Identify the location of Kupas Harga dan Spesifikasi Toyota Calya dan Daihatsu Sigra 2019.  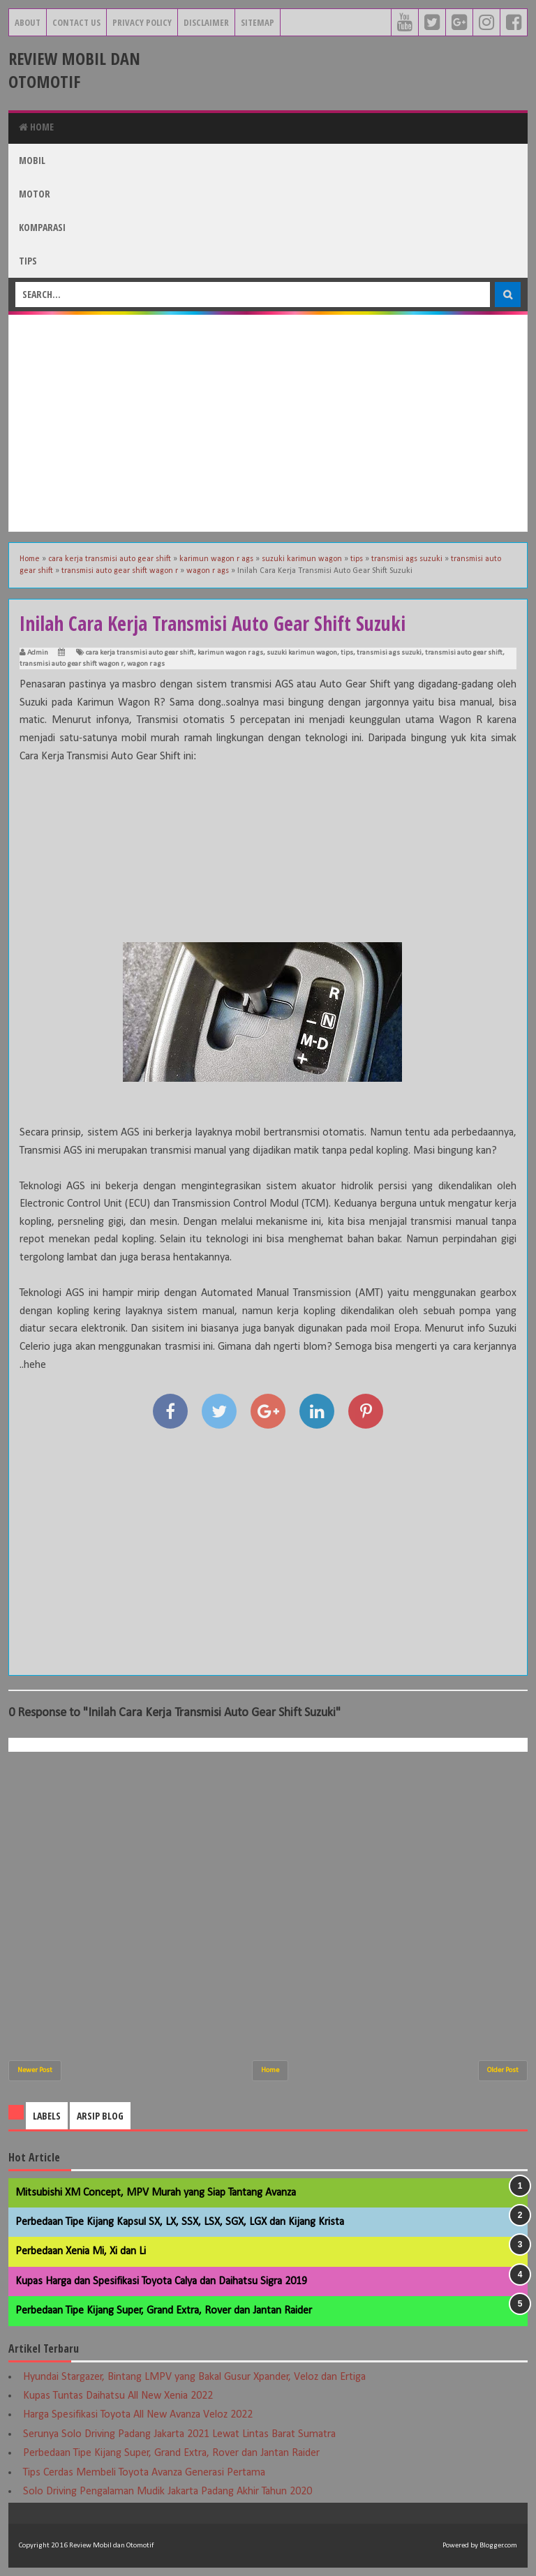
(161, 2281).